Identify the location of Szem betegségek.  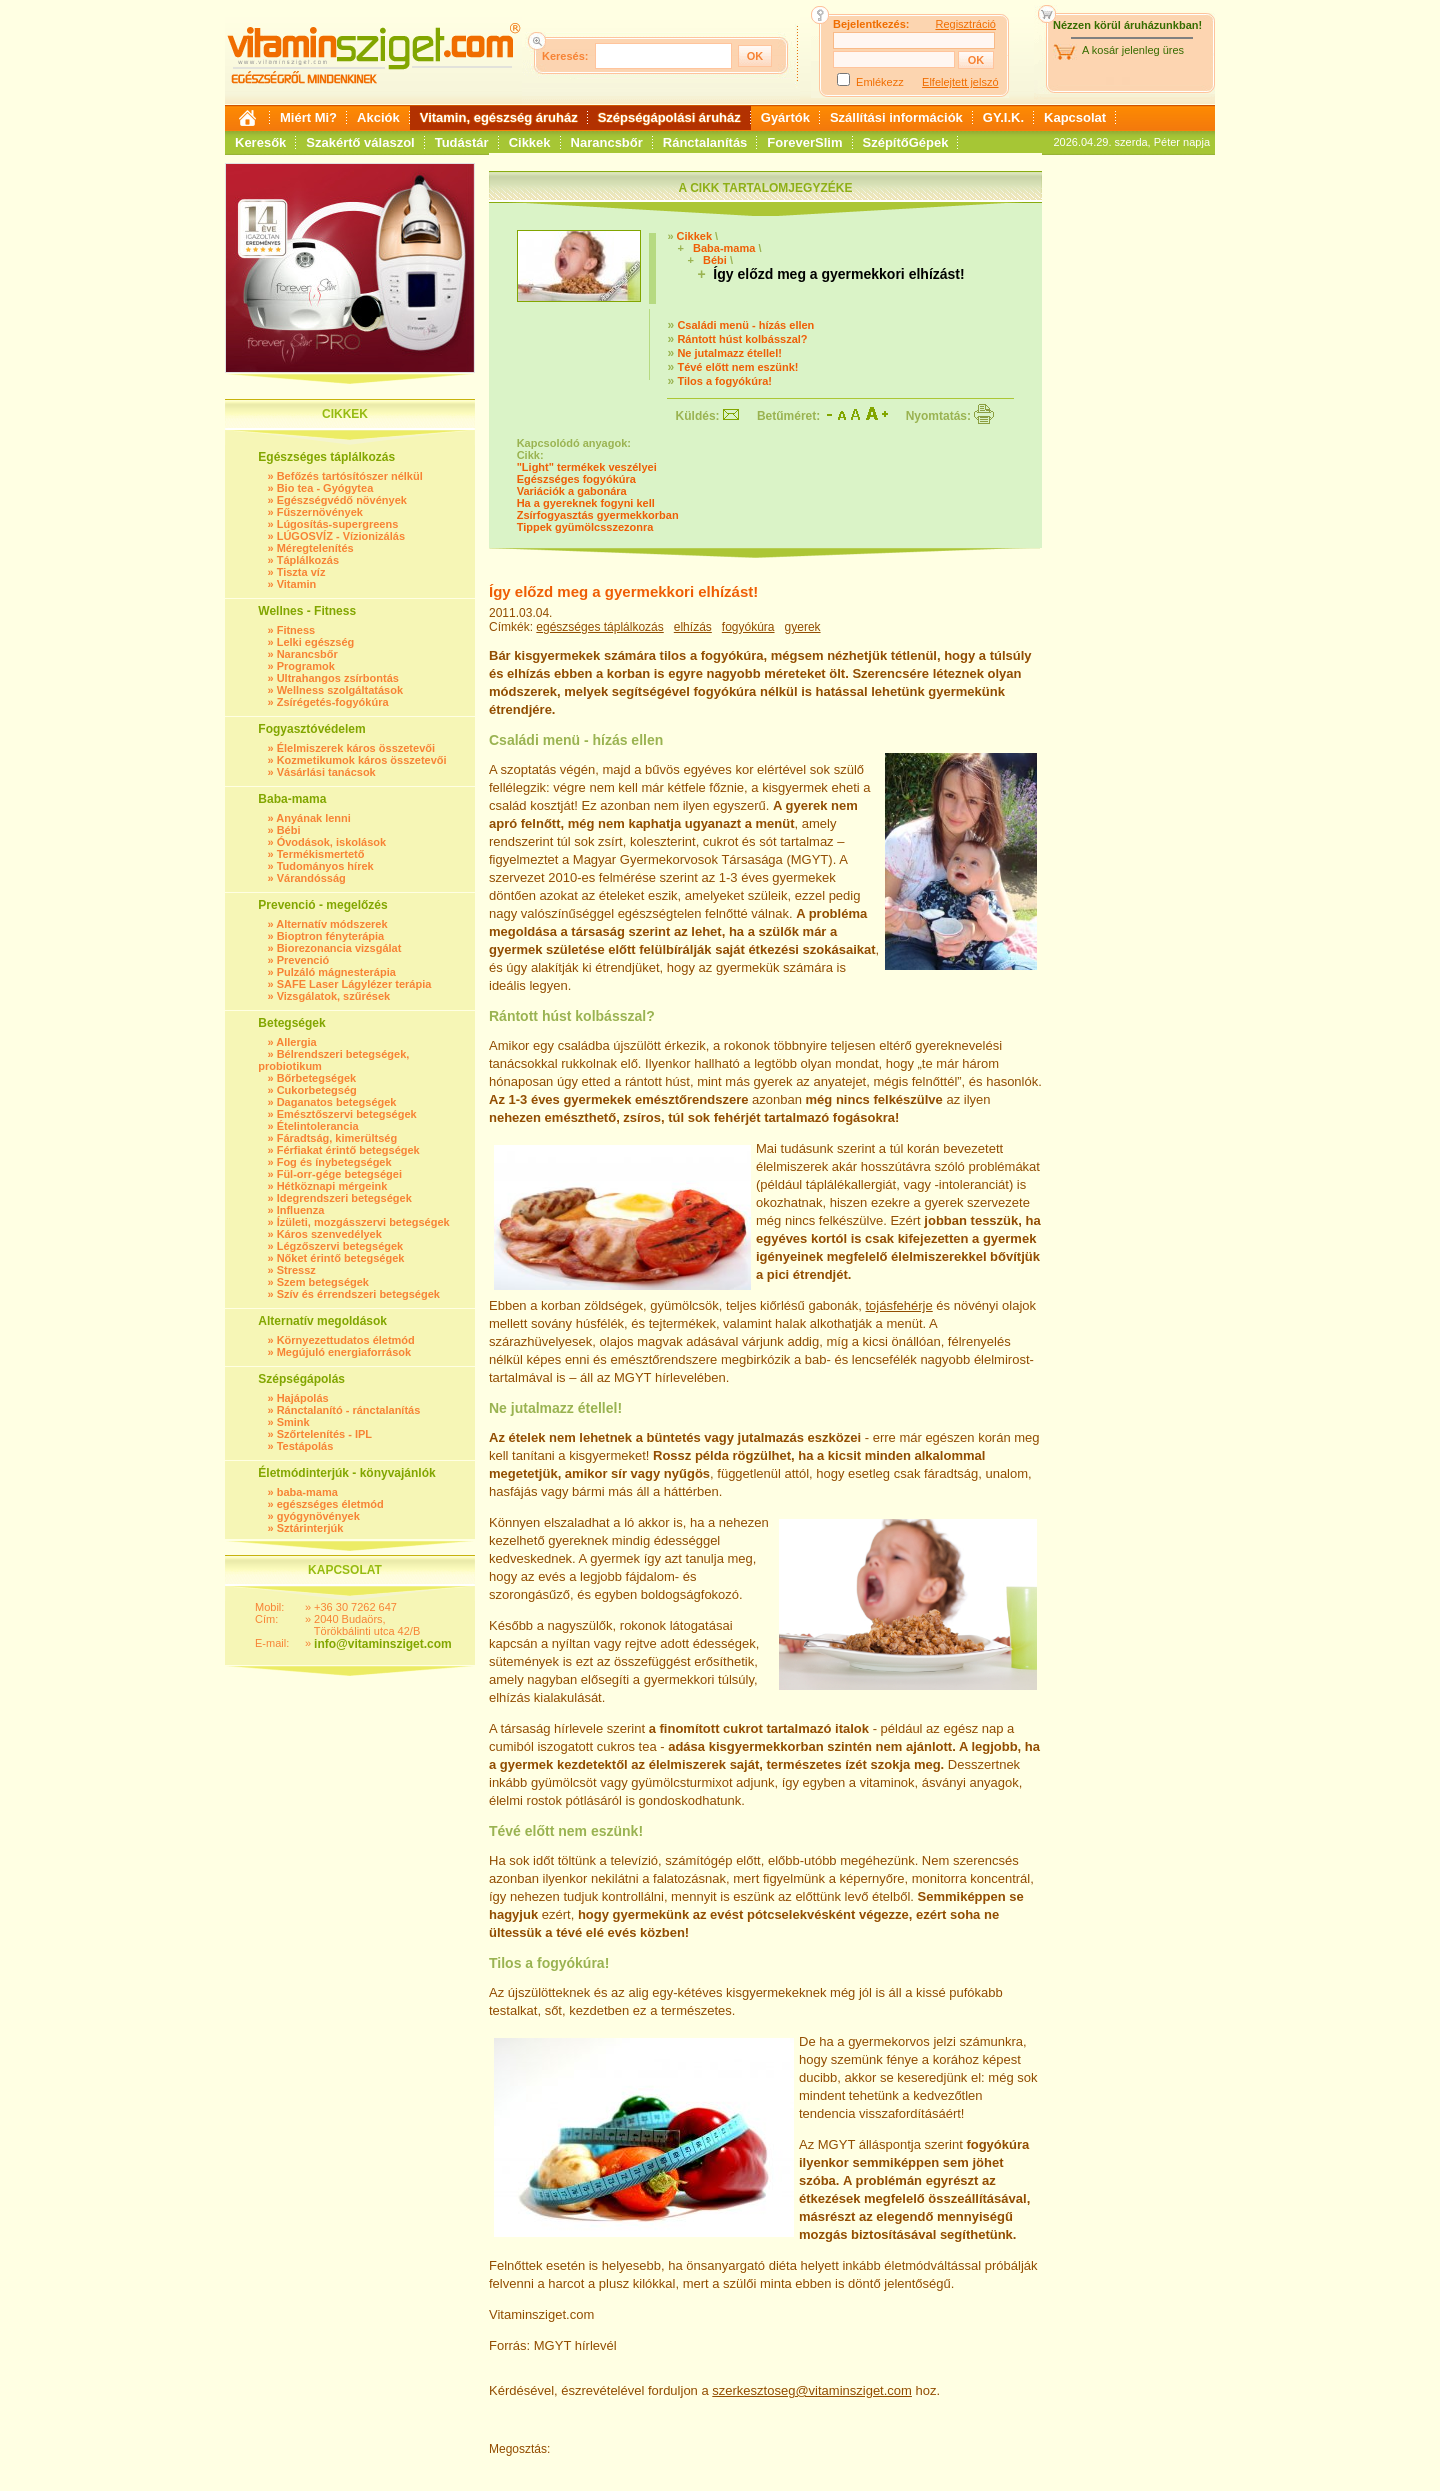
(323, 1282).